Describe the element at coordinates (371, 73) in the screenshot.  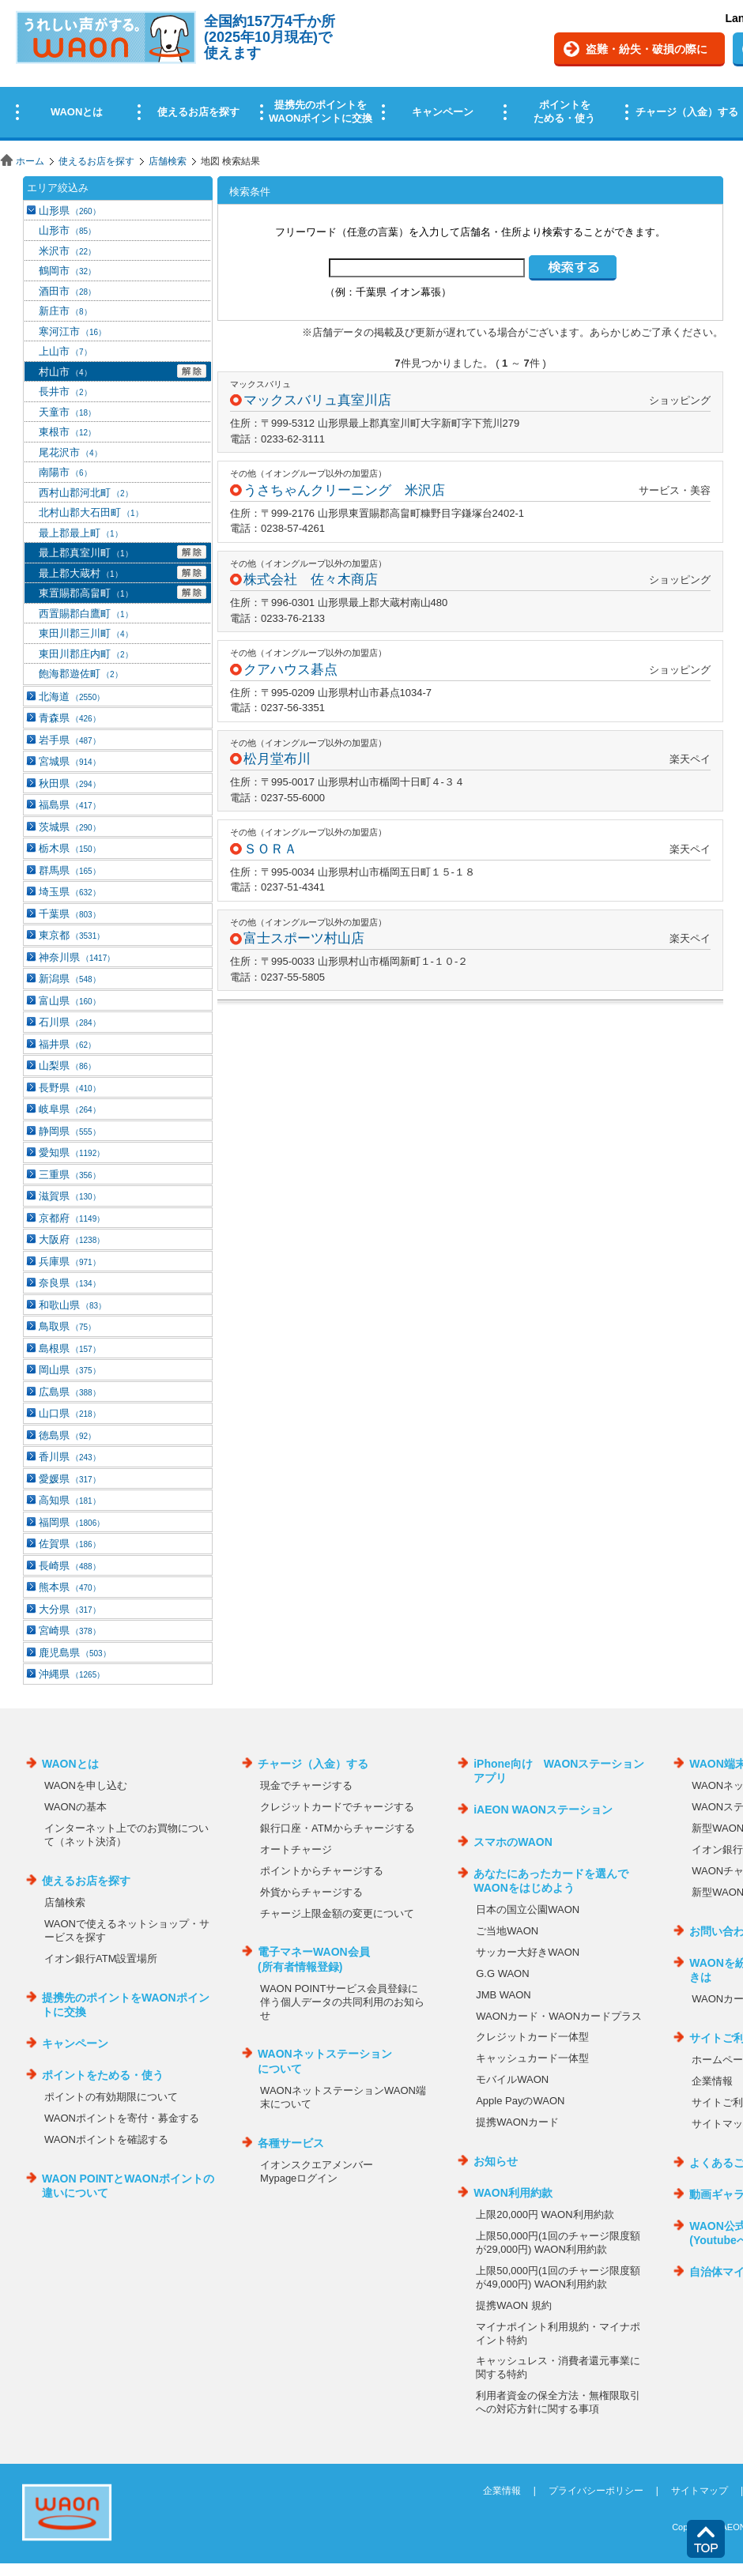
I see `この部分はインラインフレームを使用しています。` at that location.